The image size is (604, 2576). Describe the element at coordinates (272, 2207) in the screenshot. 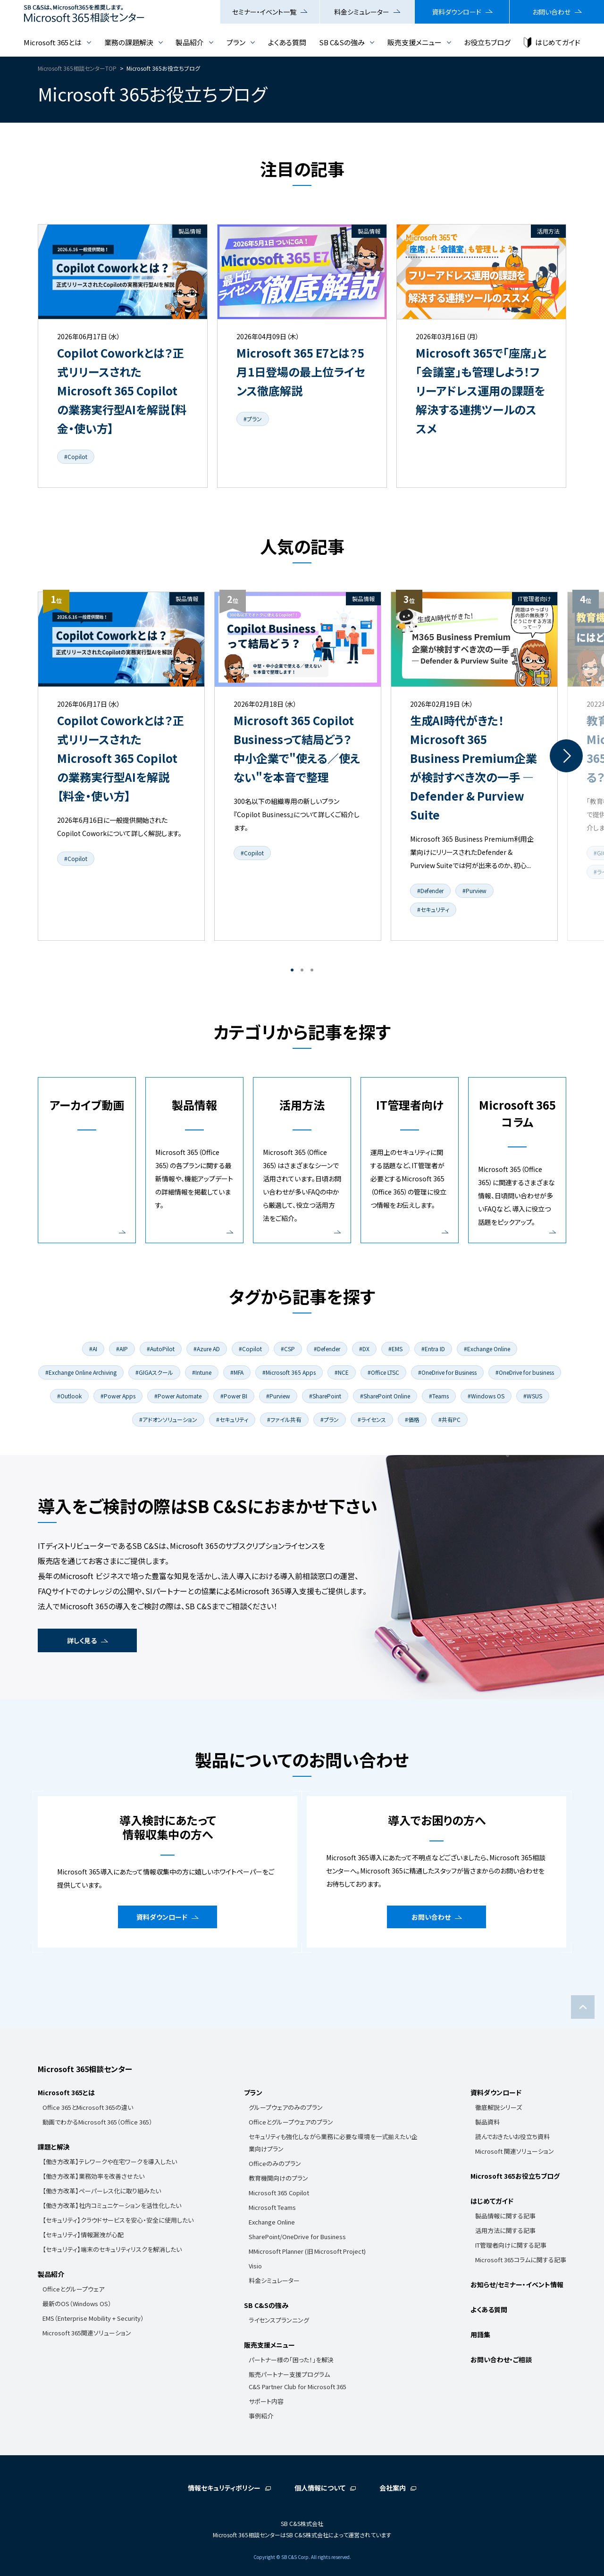

I see `Microsoft Teams` at that location.